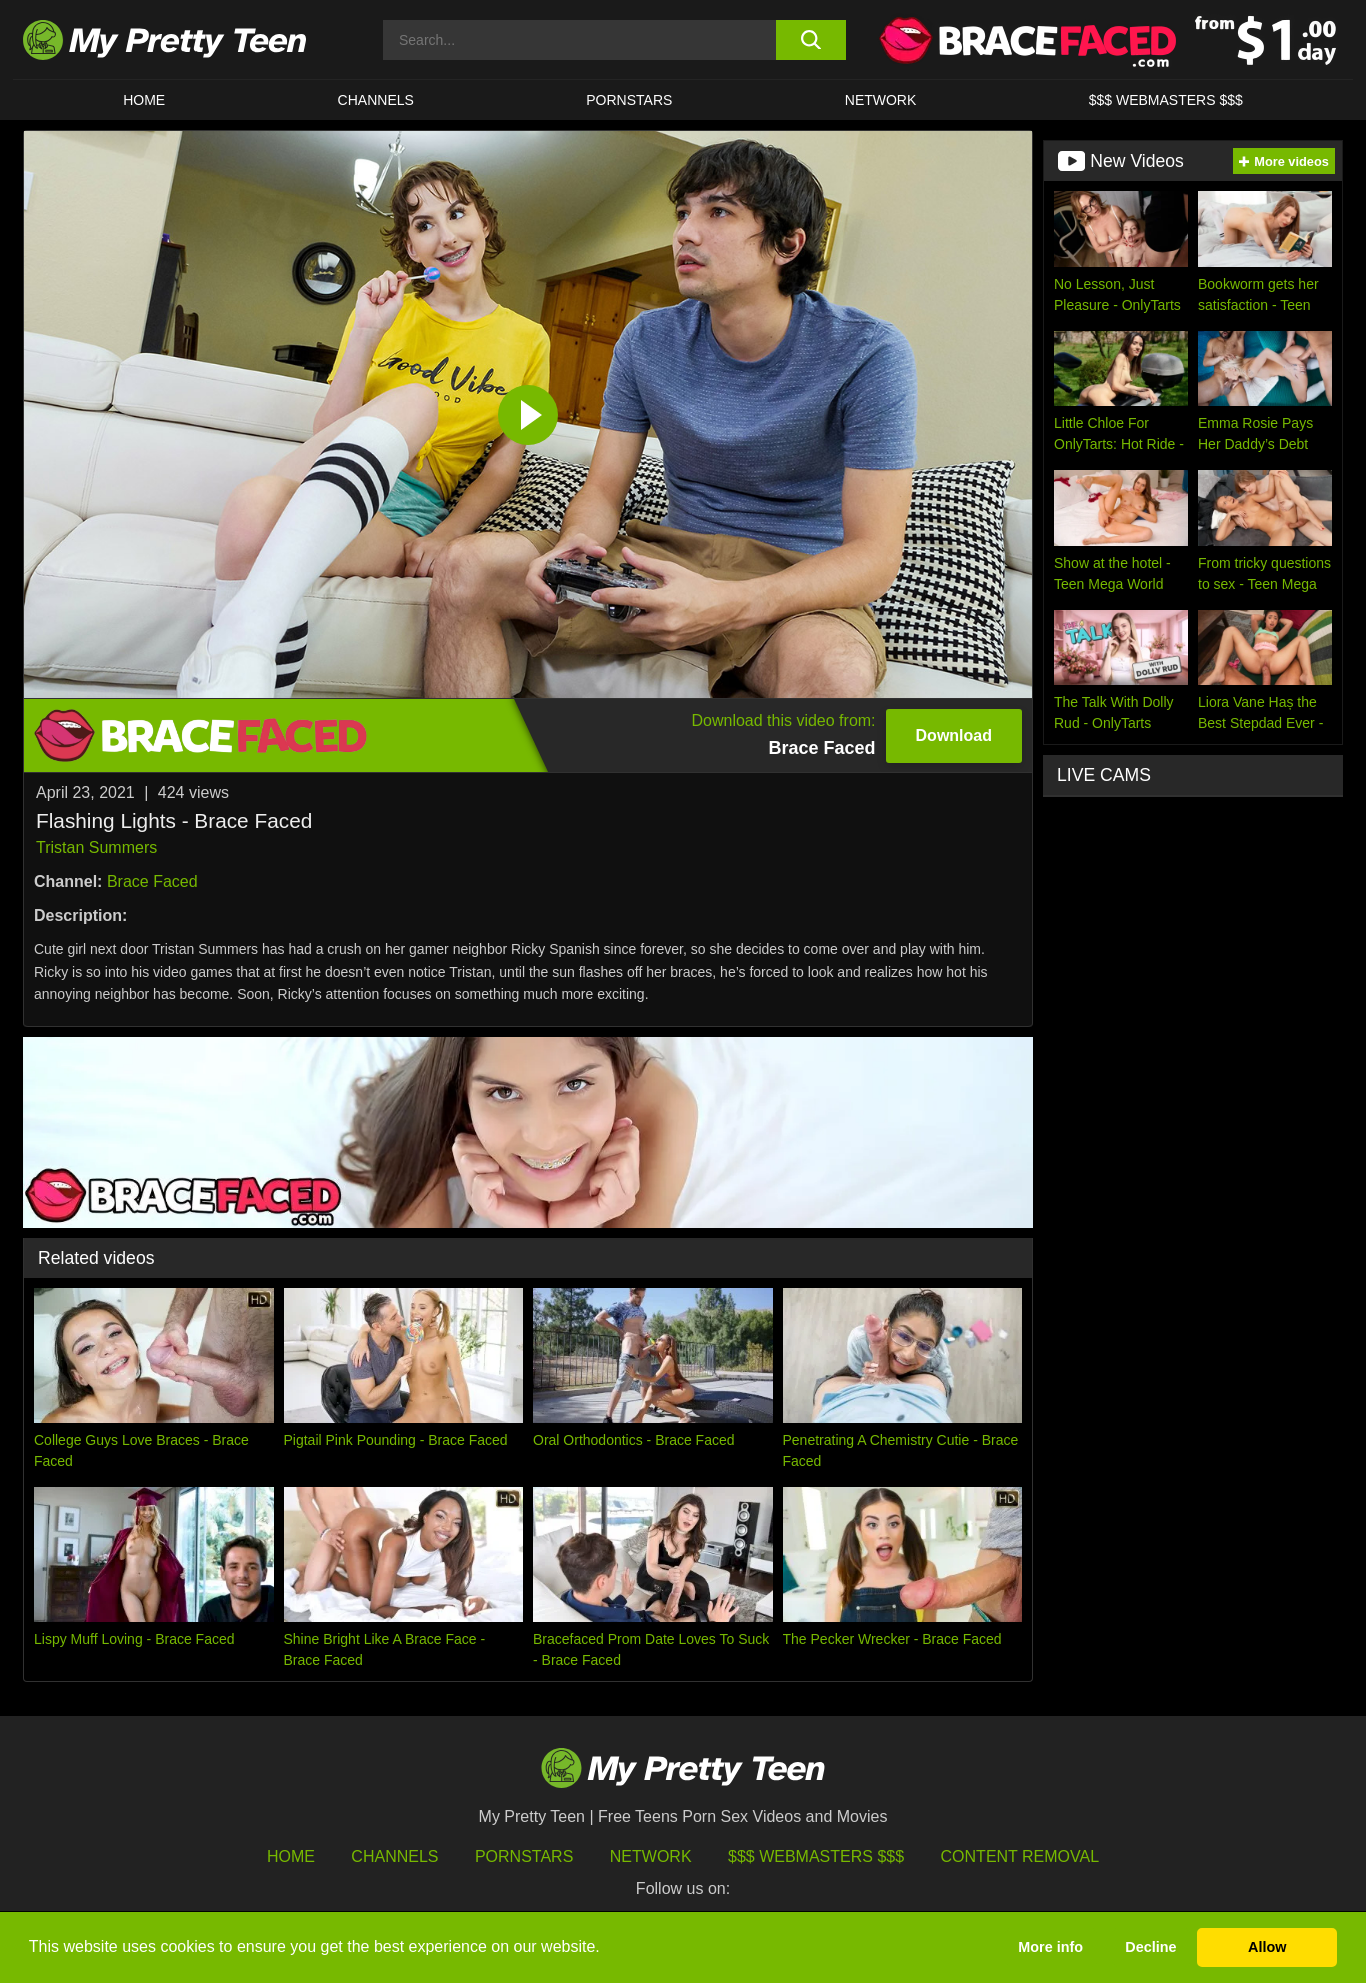 Image resolution: width=1366 pixels, height=1983 pixels. I want to click on $$$ WEBMASTERS $$$, so click(1166, 100).